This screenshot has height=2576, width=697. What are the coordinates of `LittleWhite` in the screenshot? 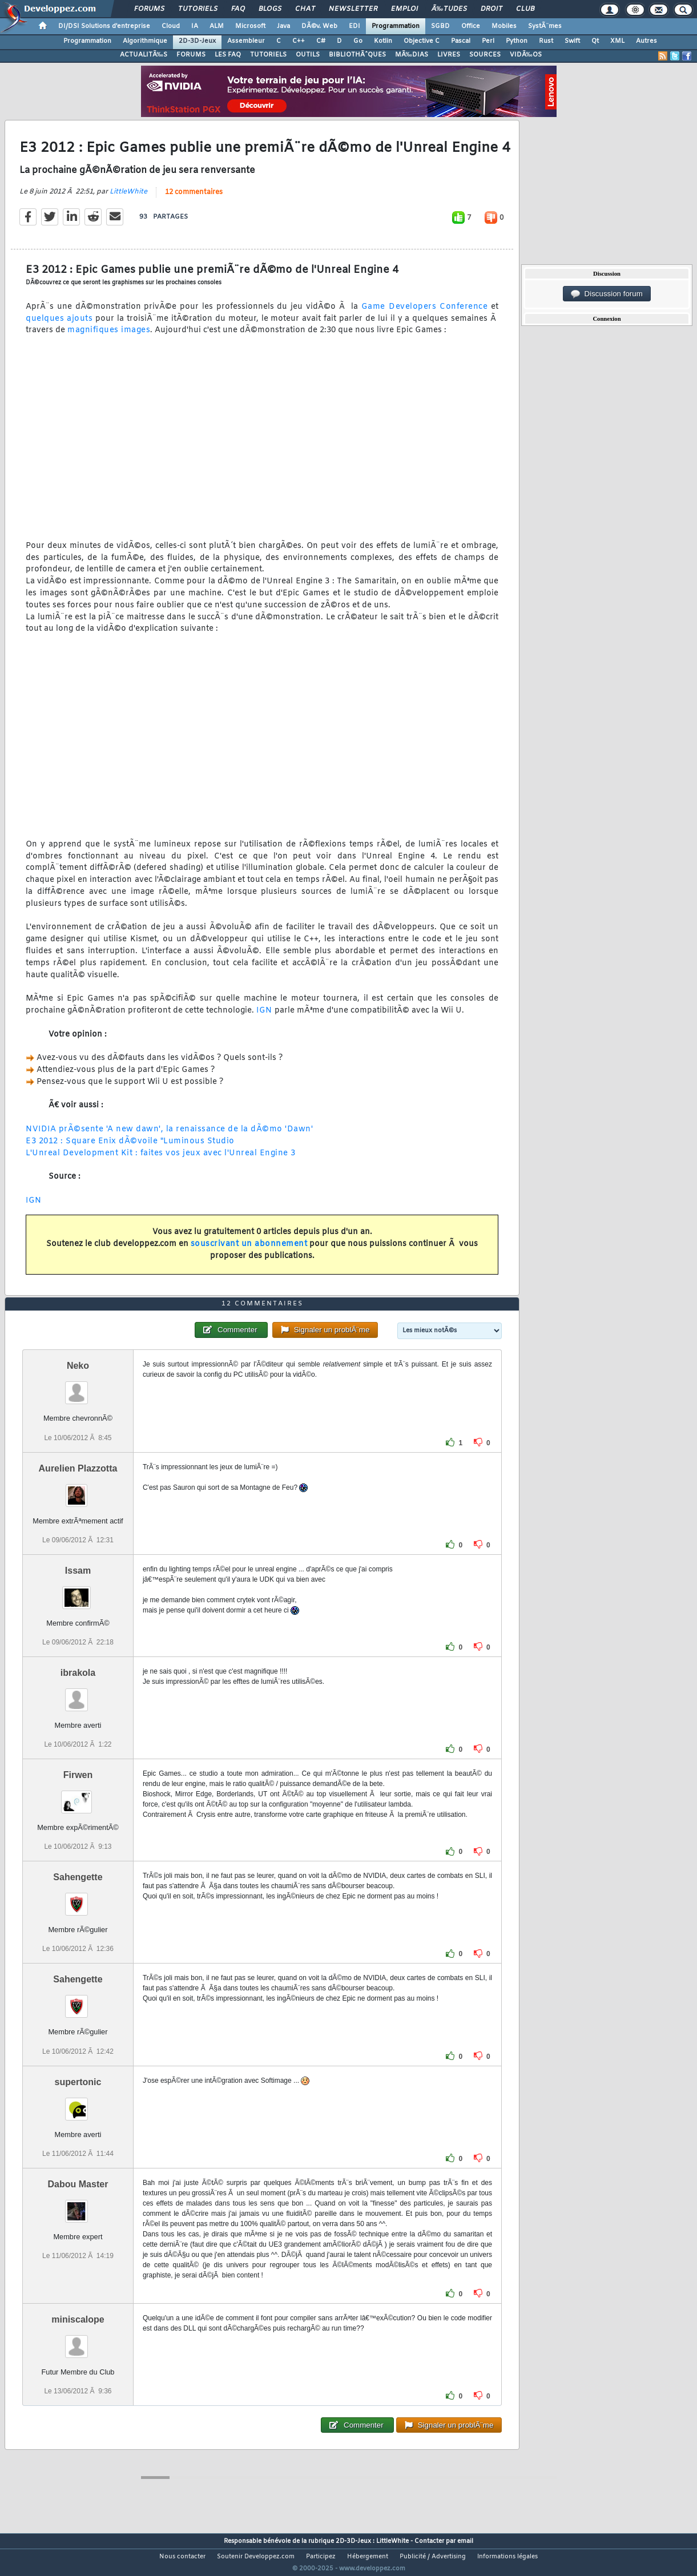 It's located at (128, 198).